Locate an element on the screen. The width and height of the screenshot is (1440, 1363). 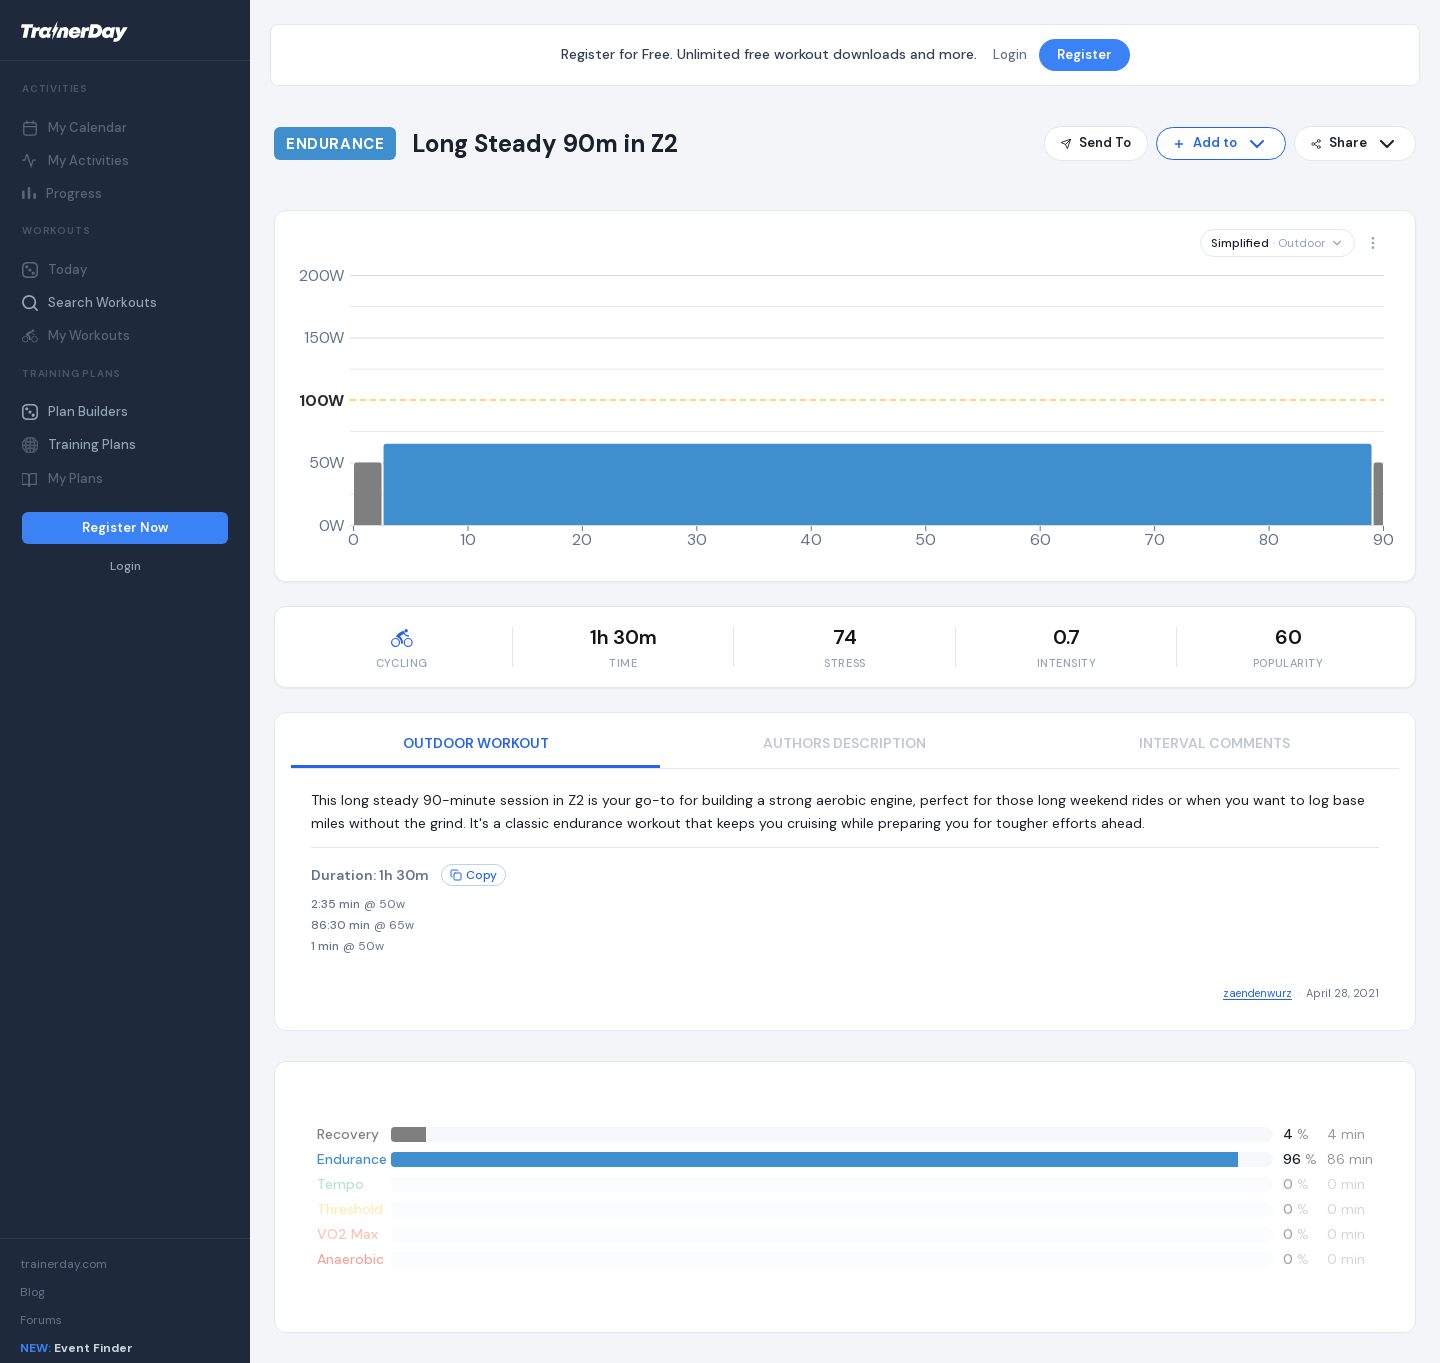
zaendenwurz is located at coordinates (1257, 993).